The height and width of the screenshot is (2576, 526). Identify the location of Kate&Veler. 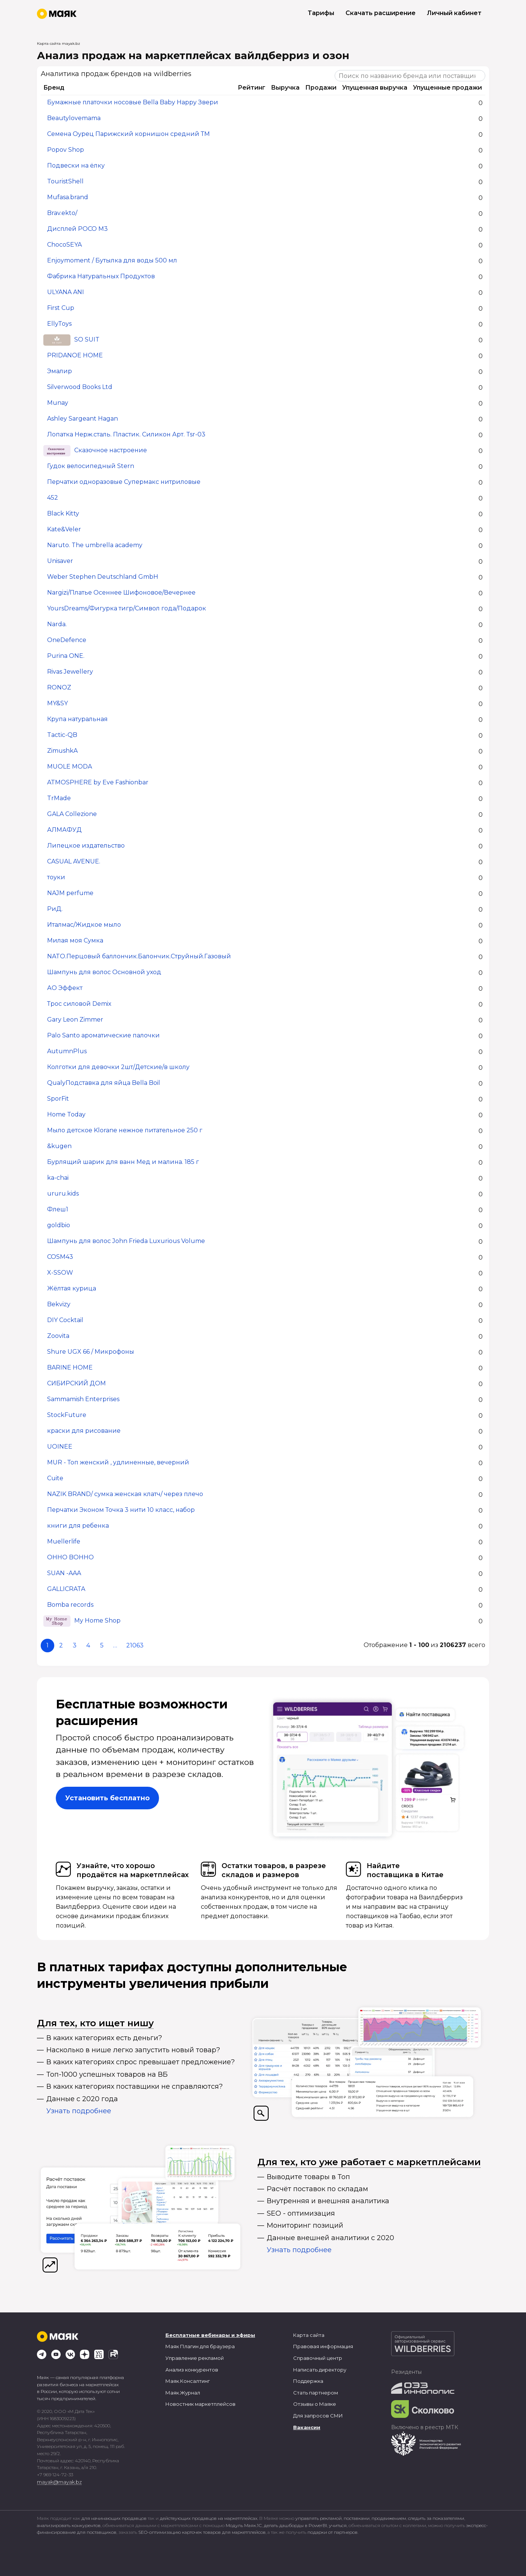
(64, 529).